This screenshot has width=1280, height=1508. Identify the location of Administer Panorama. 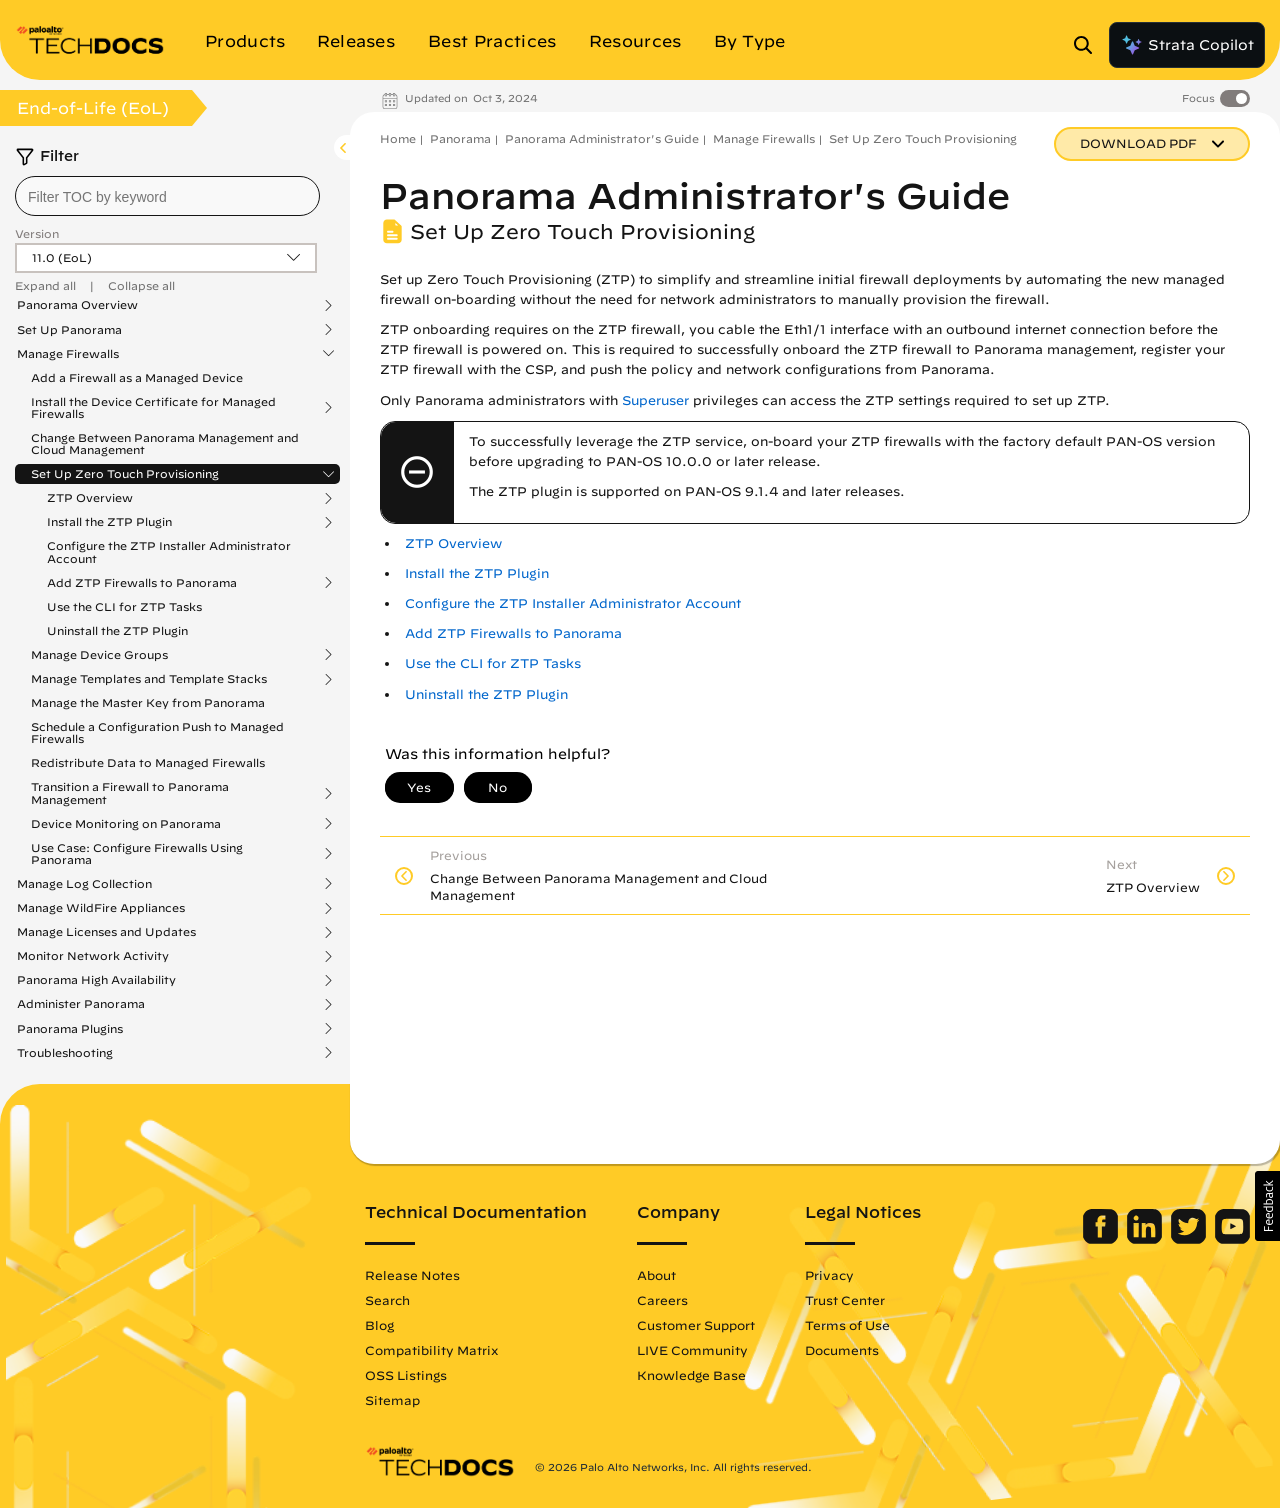
(81, 1004).